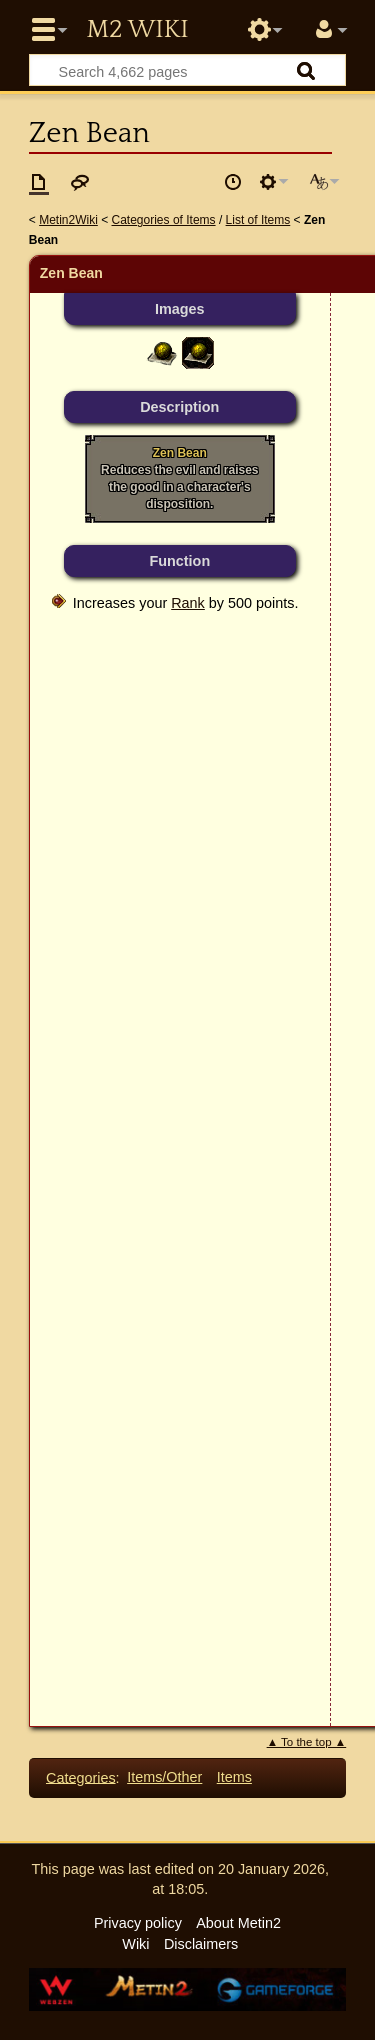 The width and height of the screenshot is (375, 2040). I want to click on Rank, so click(188, 603).